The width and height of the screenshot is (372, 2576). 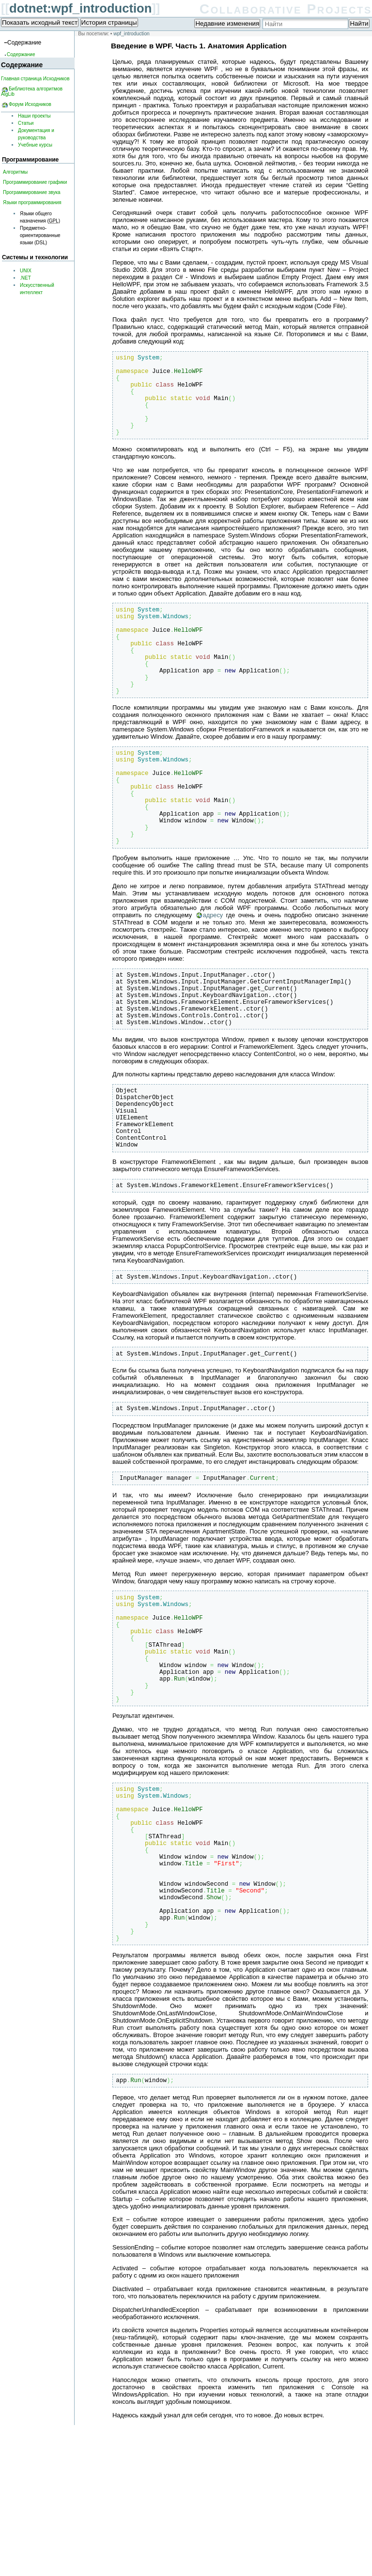 What do you see at coordinates (35, 182) in the screenshot?
I see `Программирование графики` at bounding box center [35, 182].